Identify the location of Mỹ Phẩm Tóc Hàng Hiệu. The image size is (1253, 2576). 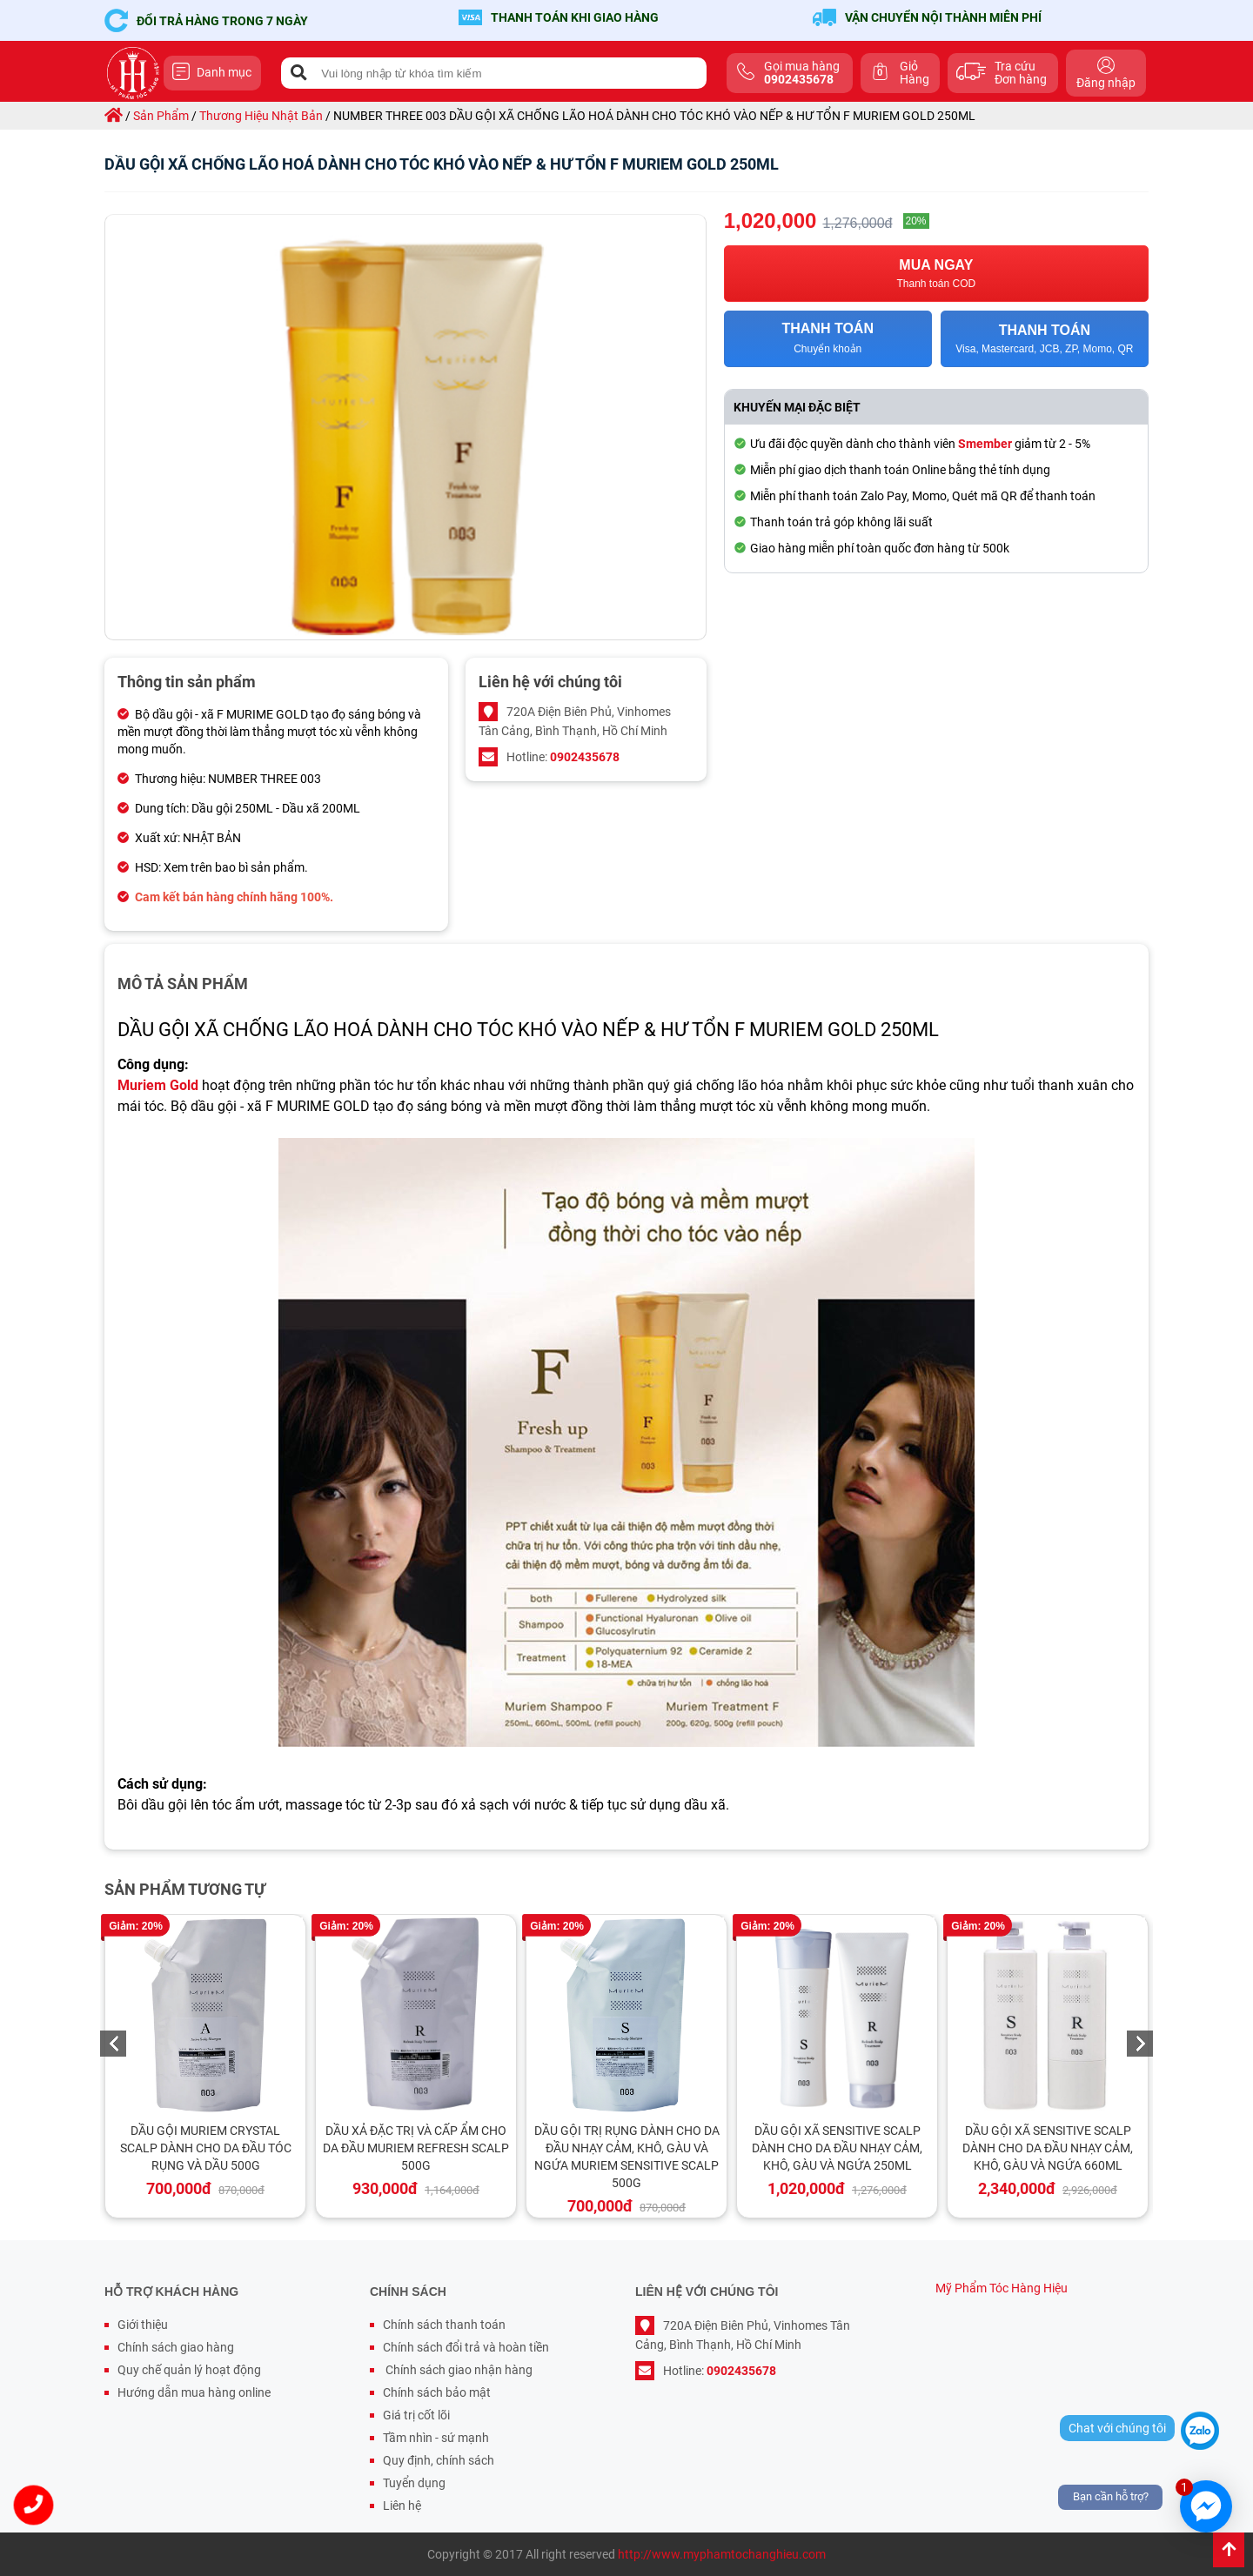
(1001, 2288).